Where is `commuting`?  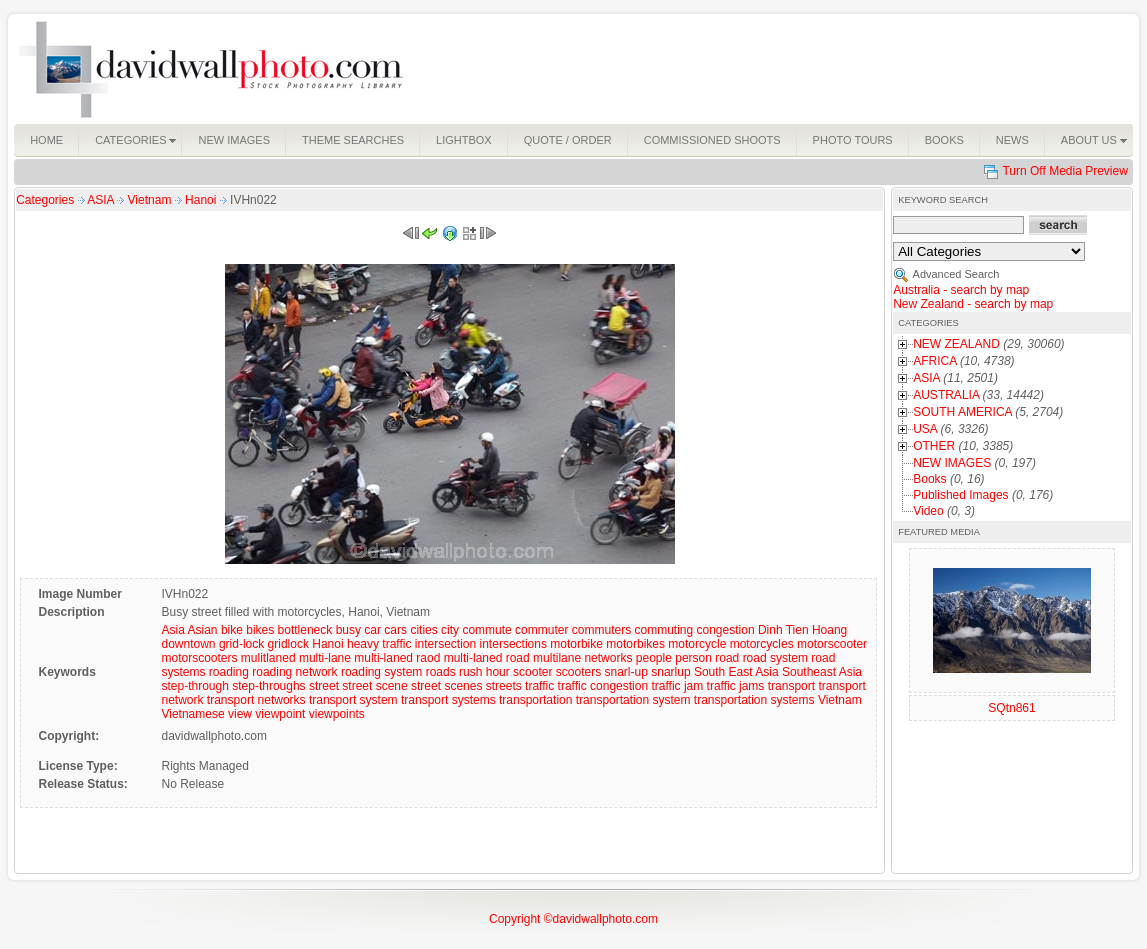 commuting is located at coordinates (663, 630).